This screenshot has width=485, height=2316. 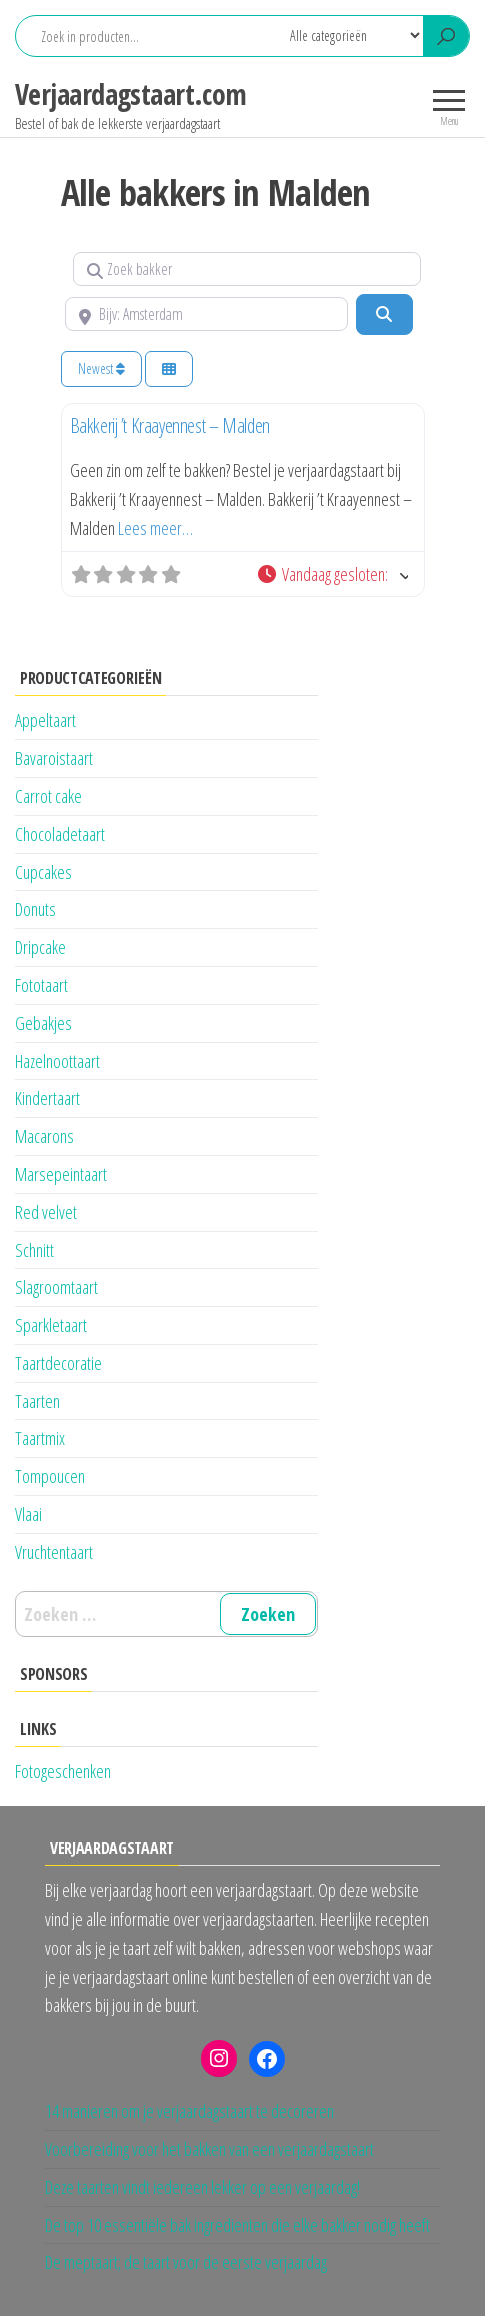 I want to click on [Zoeken], so click(x=384, y=314).